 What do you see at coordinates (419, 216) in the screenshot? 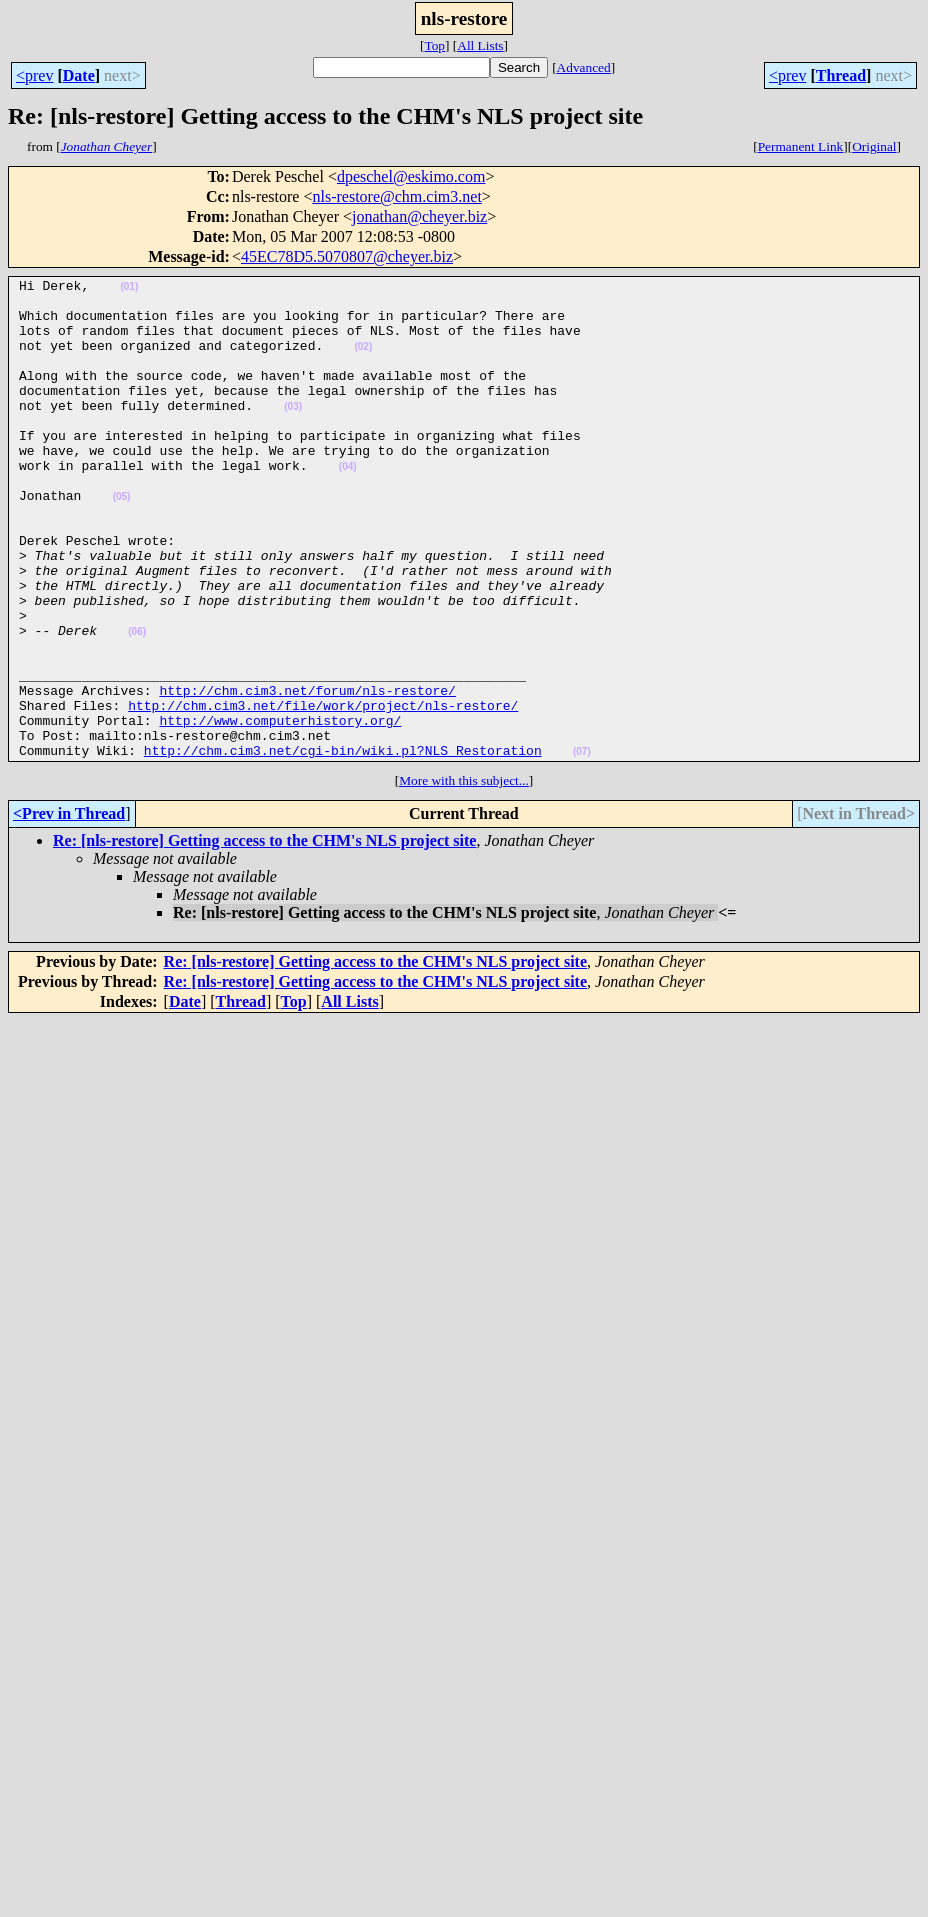
I see `jonathan@cheyer.biz` at bounding box center [419, 216].